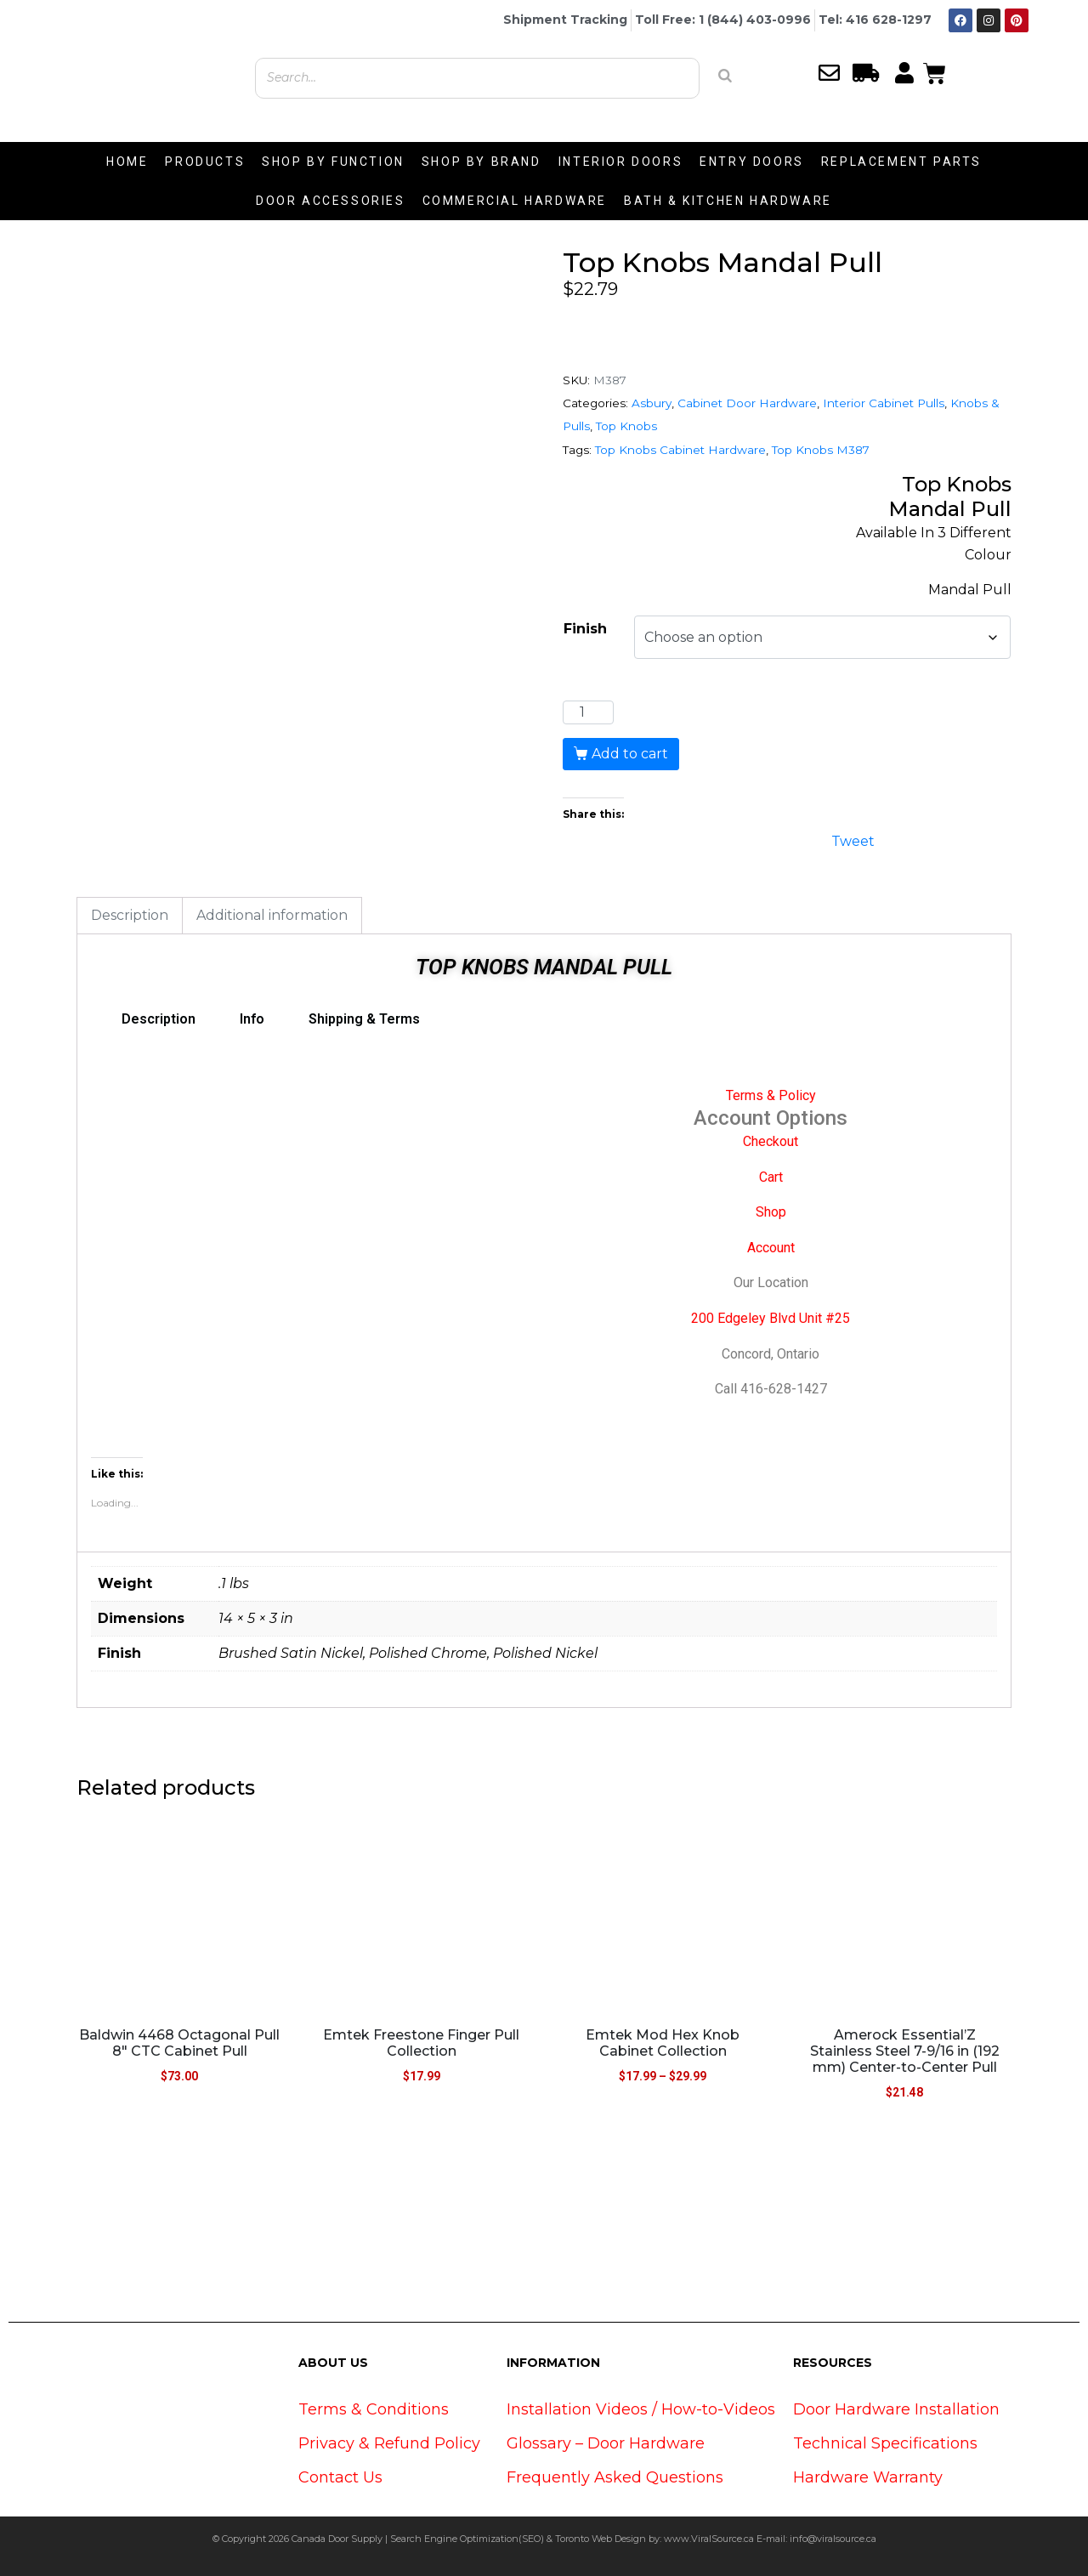 The height and width of the screenshot is (2576, 1088). What do you see at coordinates (364, 1019) in the screenshot?
I see `Shipping & Terms [tab]` at bounding box center [364, 1019].